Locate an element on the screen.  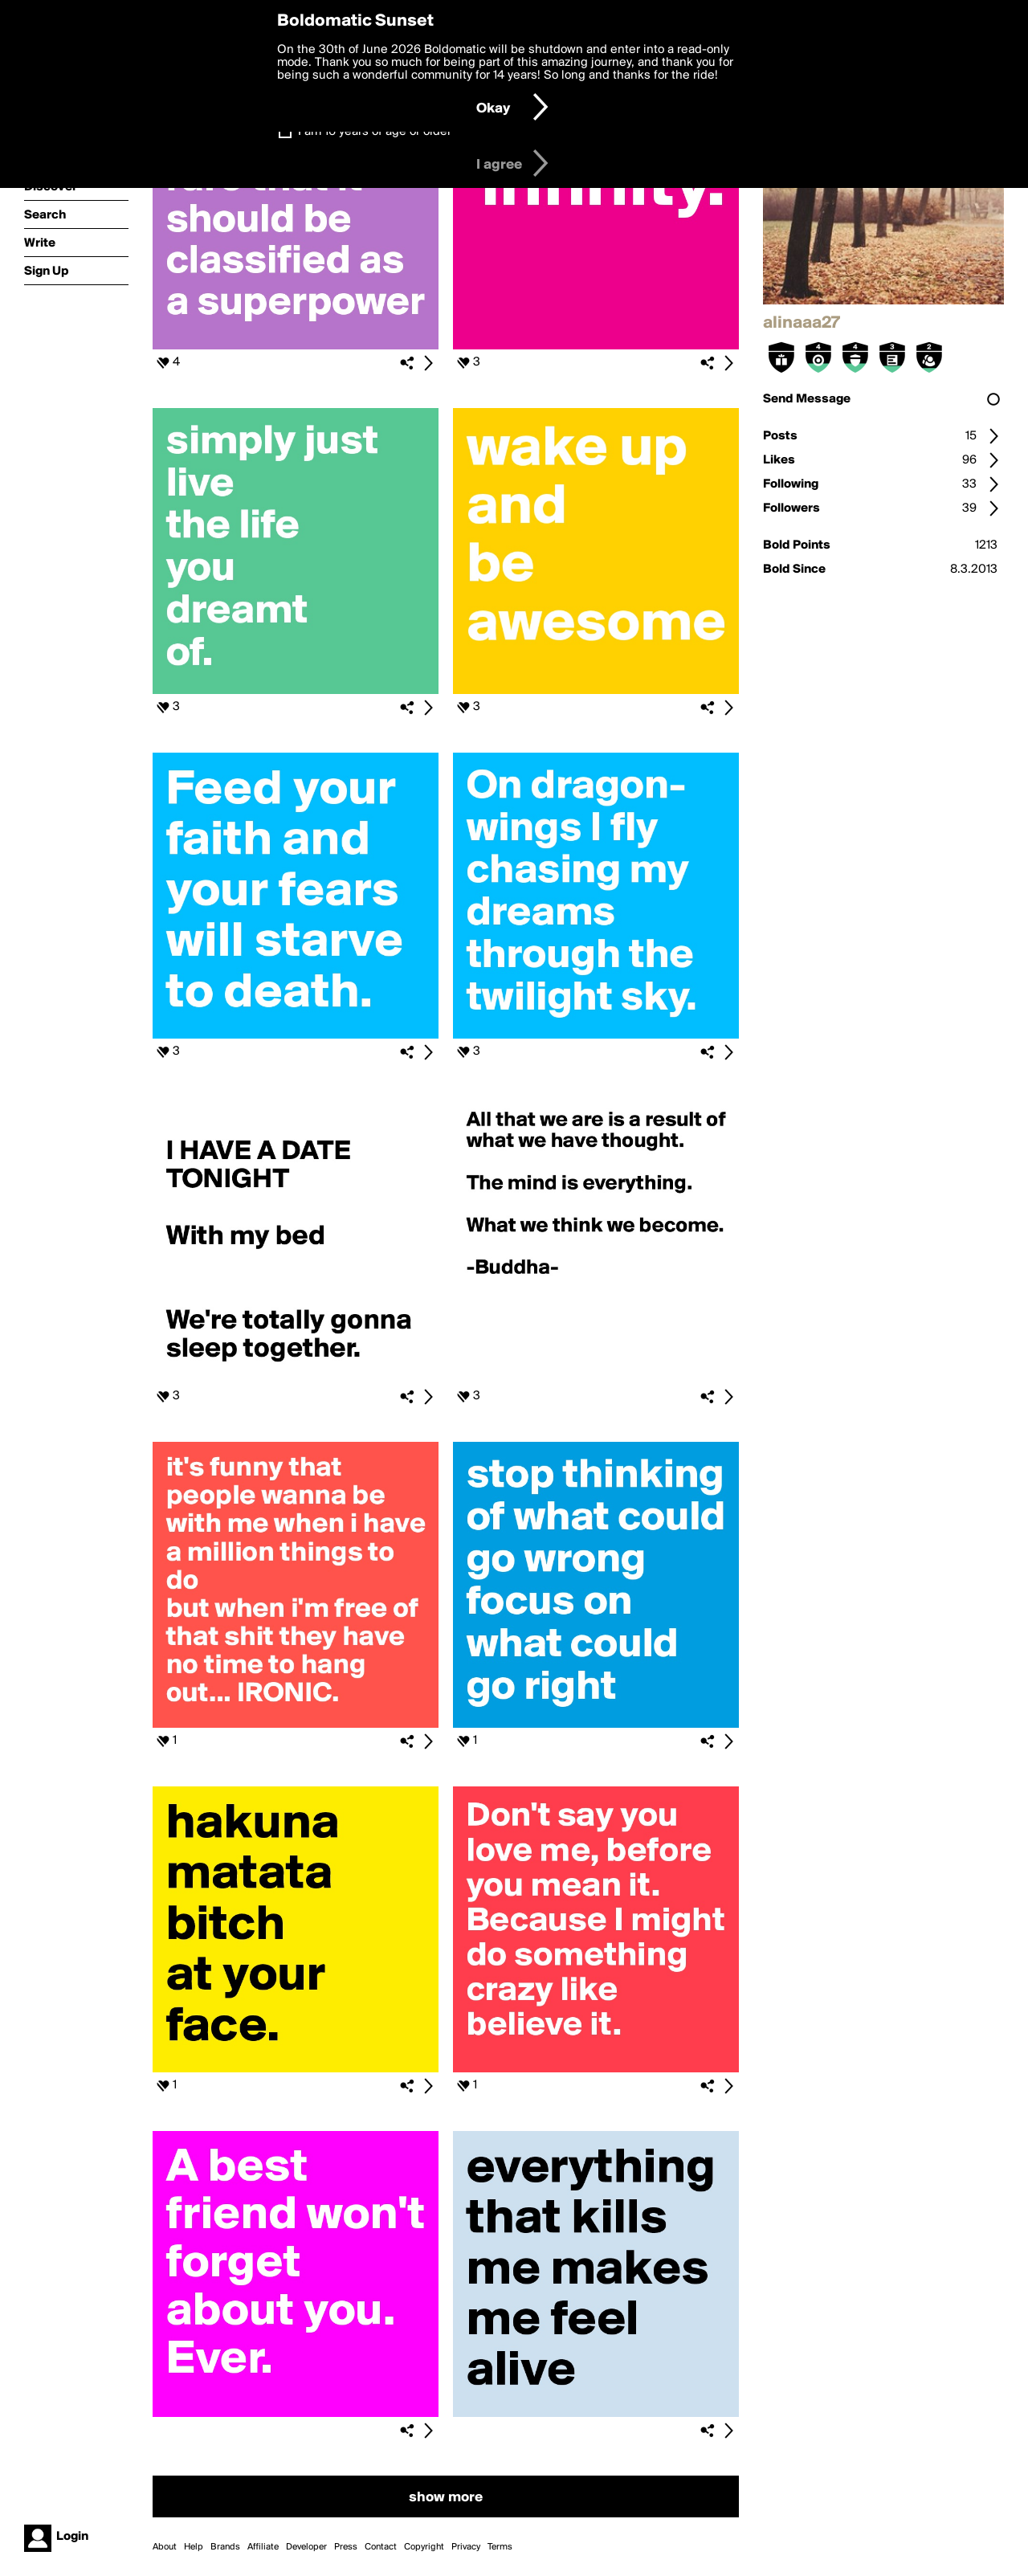
Contact is located at coordinates (381, 2547).